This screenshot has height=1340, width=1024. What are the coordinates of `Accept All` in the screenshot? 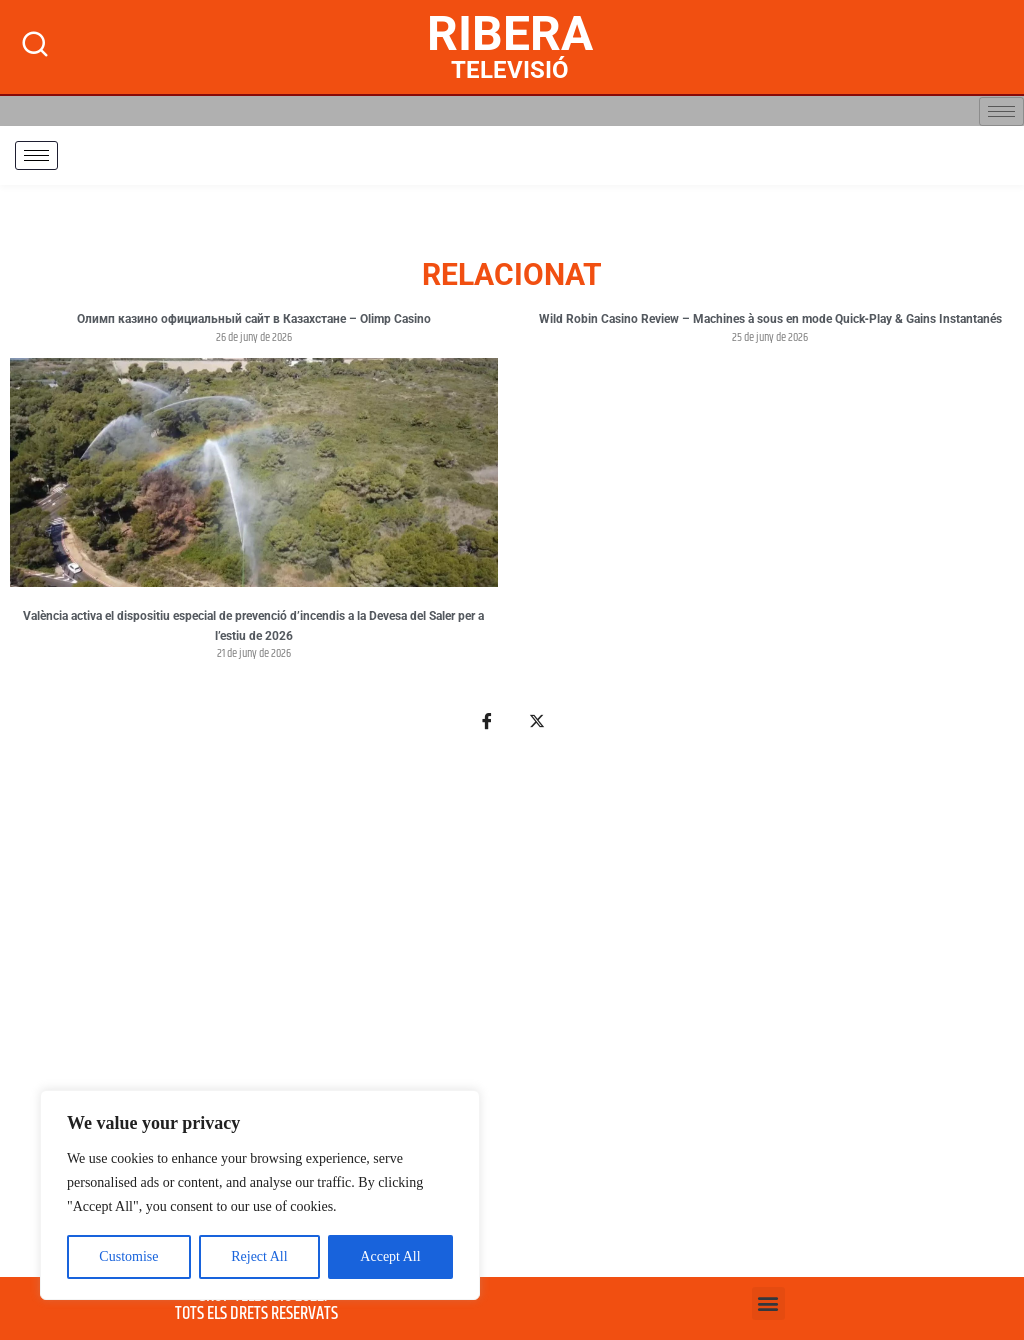 It's located at (390, 1256).